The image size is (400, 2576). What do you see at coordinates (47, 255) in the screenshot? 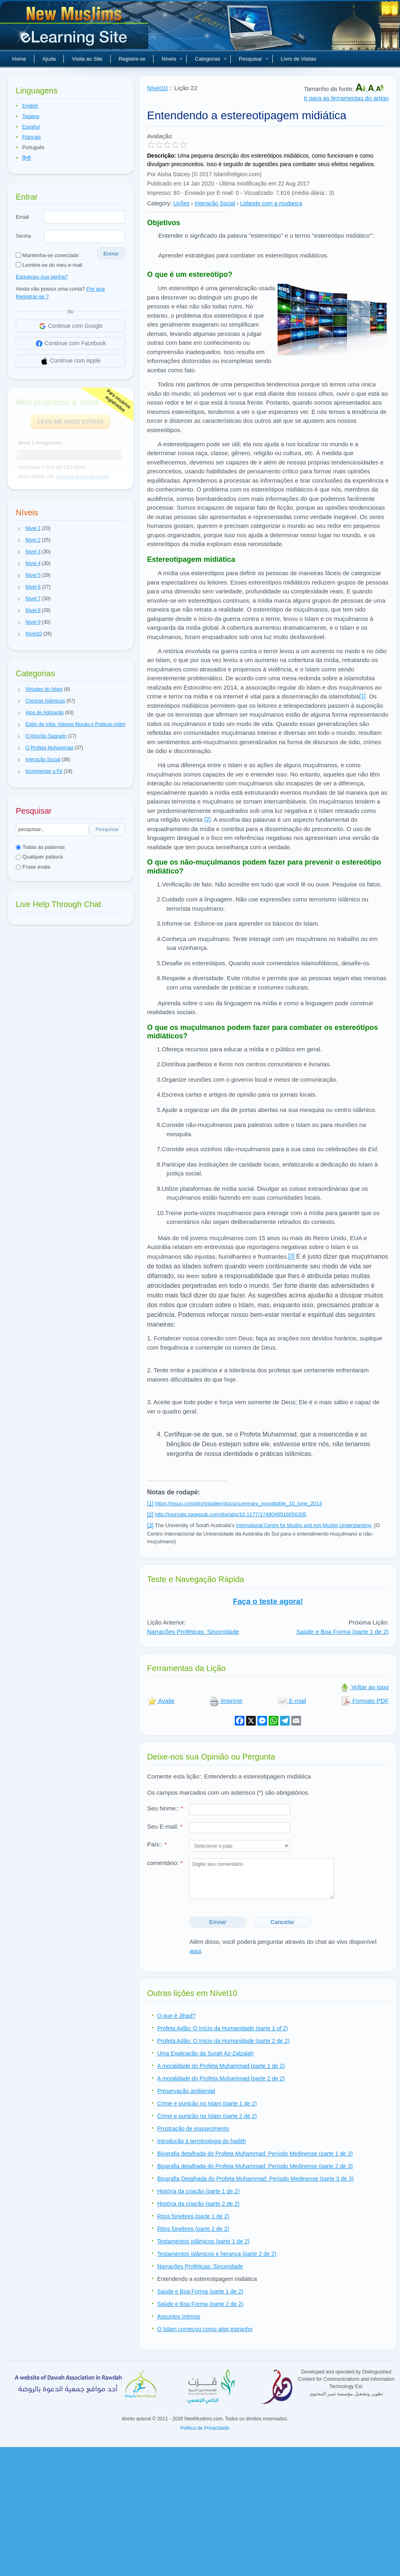
I see `Mantenha-se conectado` at bounding box center [47, 255].